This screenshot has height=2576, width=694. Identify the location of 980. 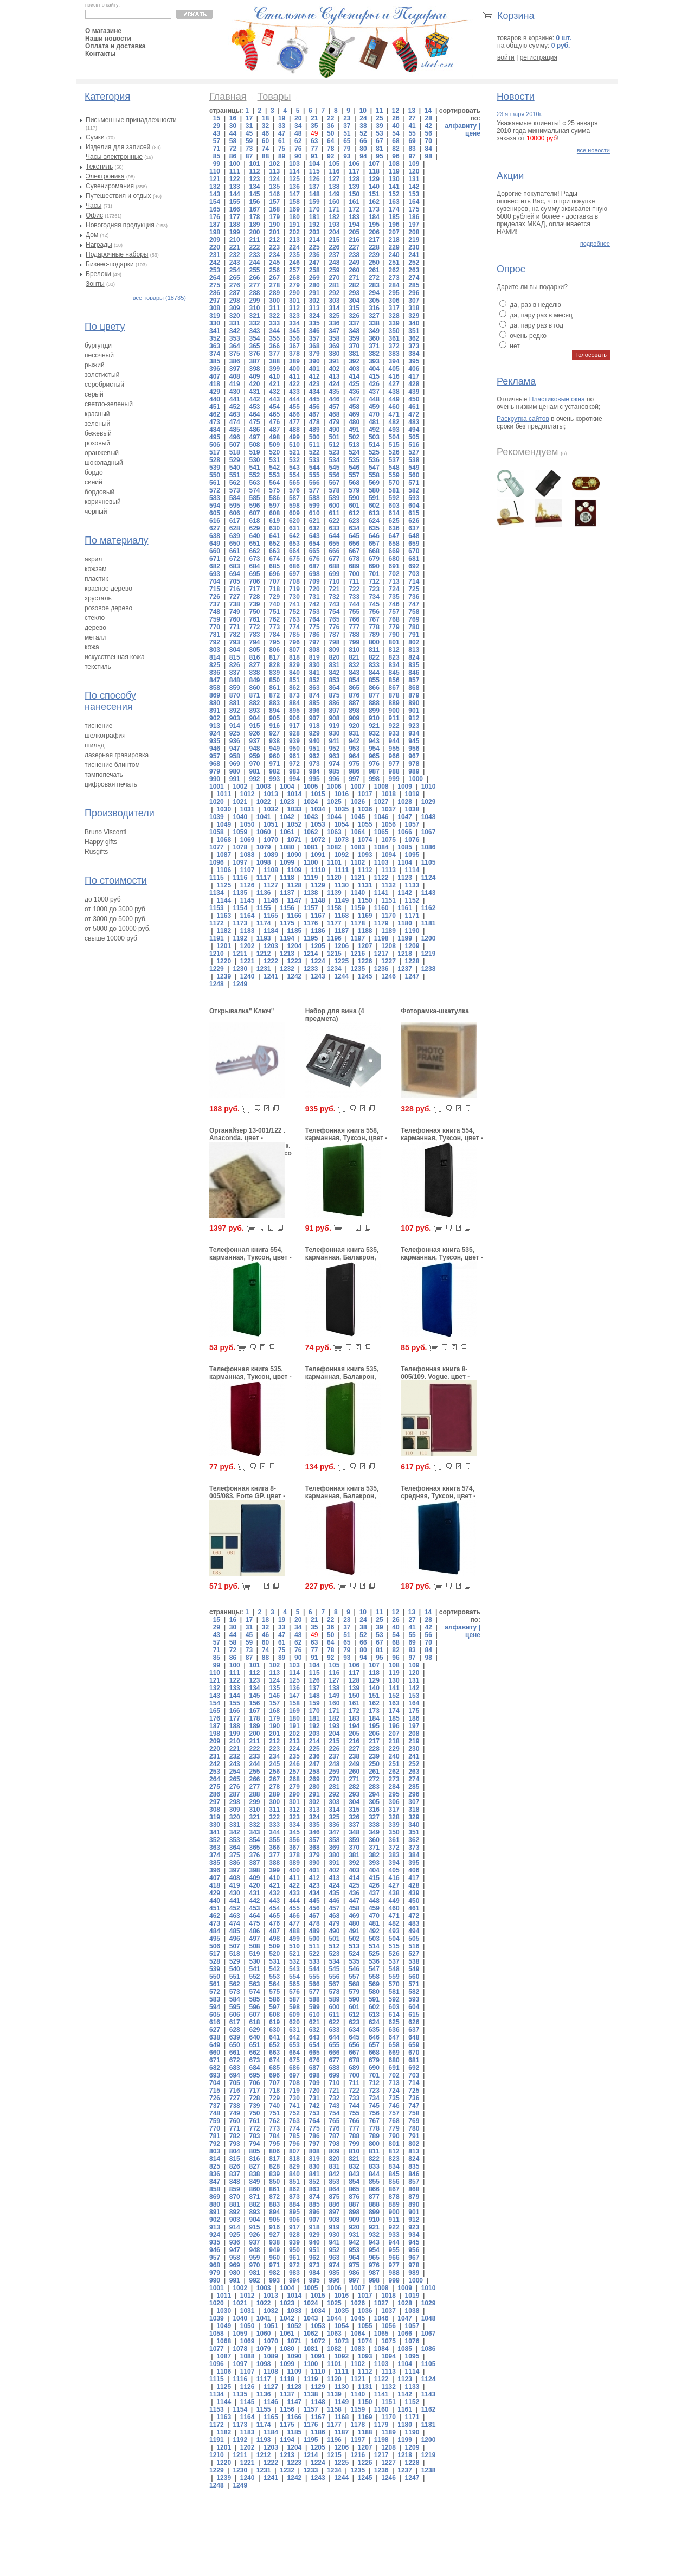
(234, 771).